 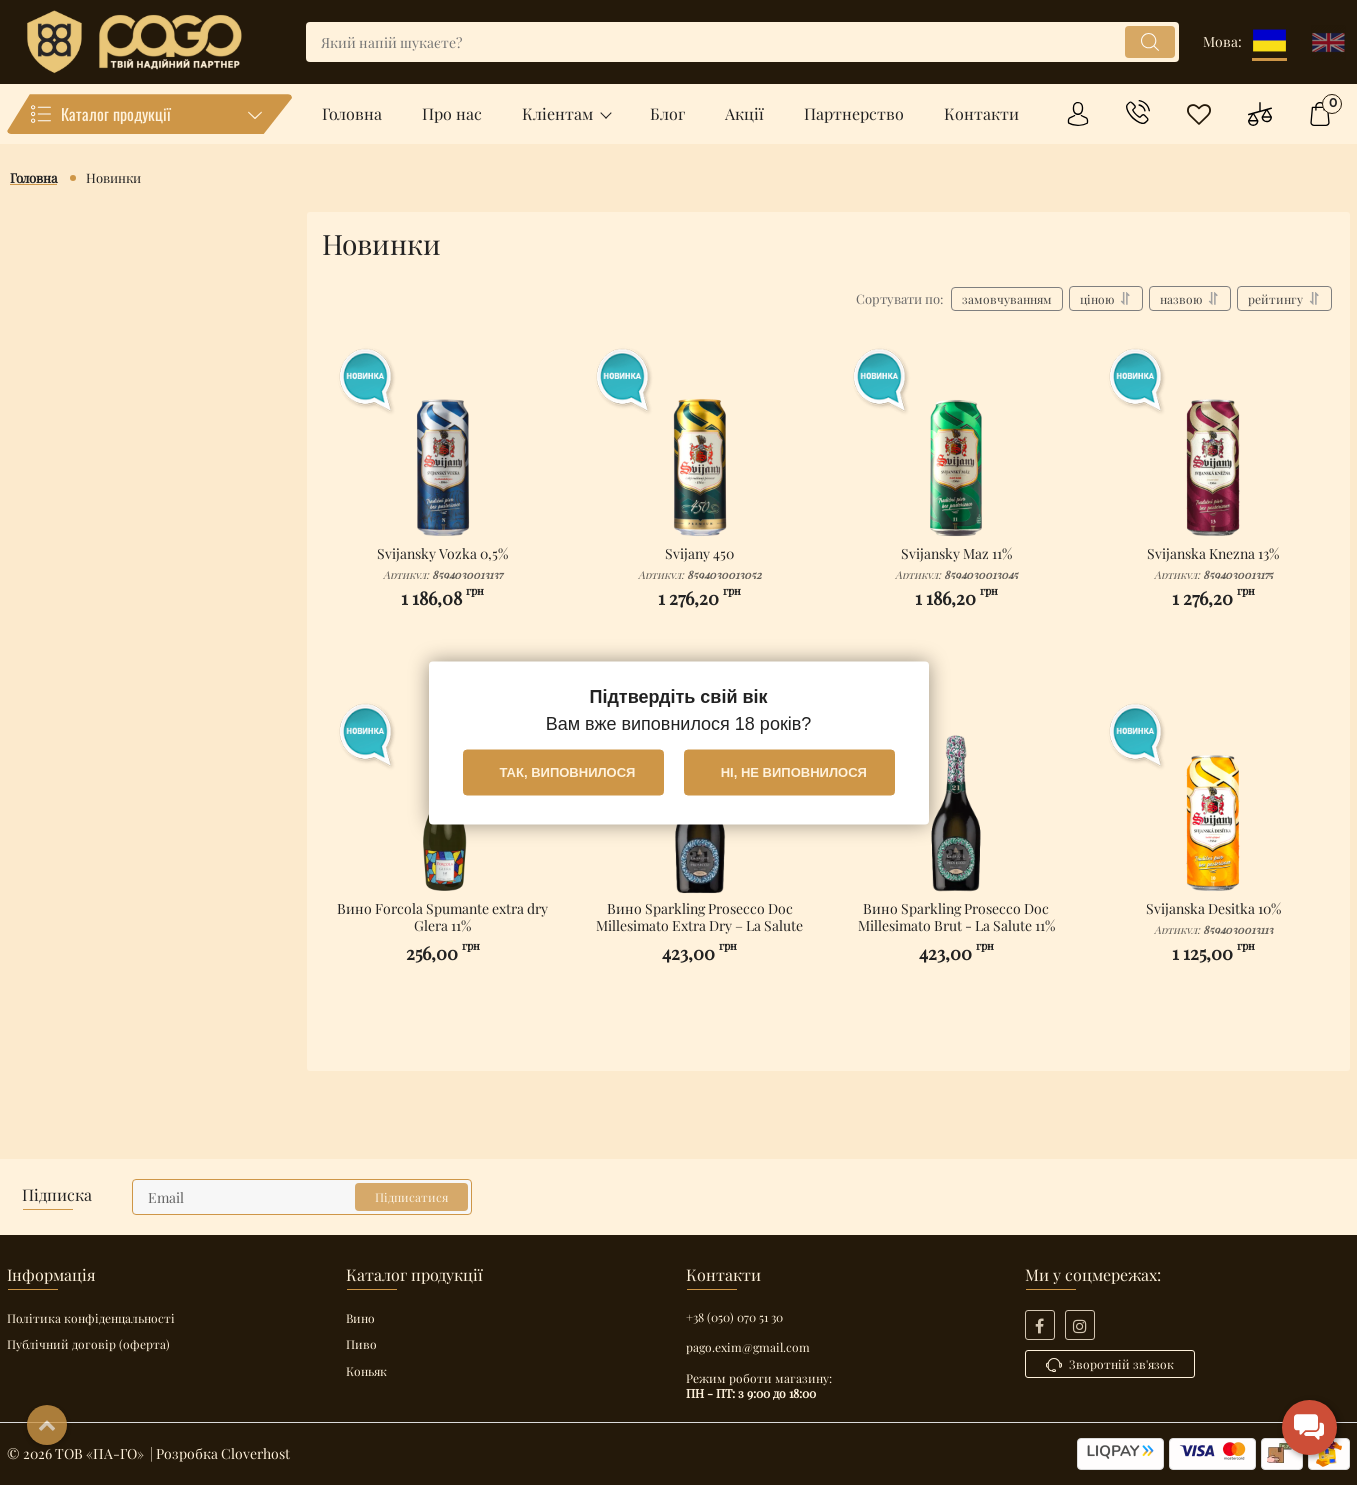 I want to click on [Svijansky Maz 11%], so click(x=957, y=446).